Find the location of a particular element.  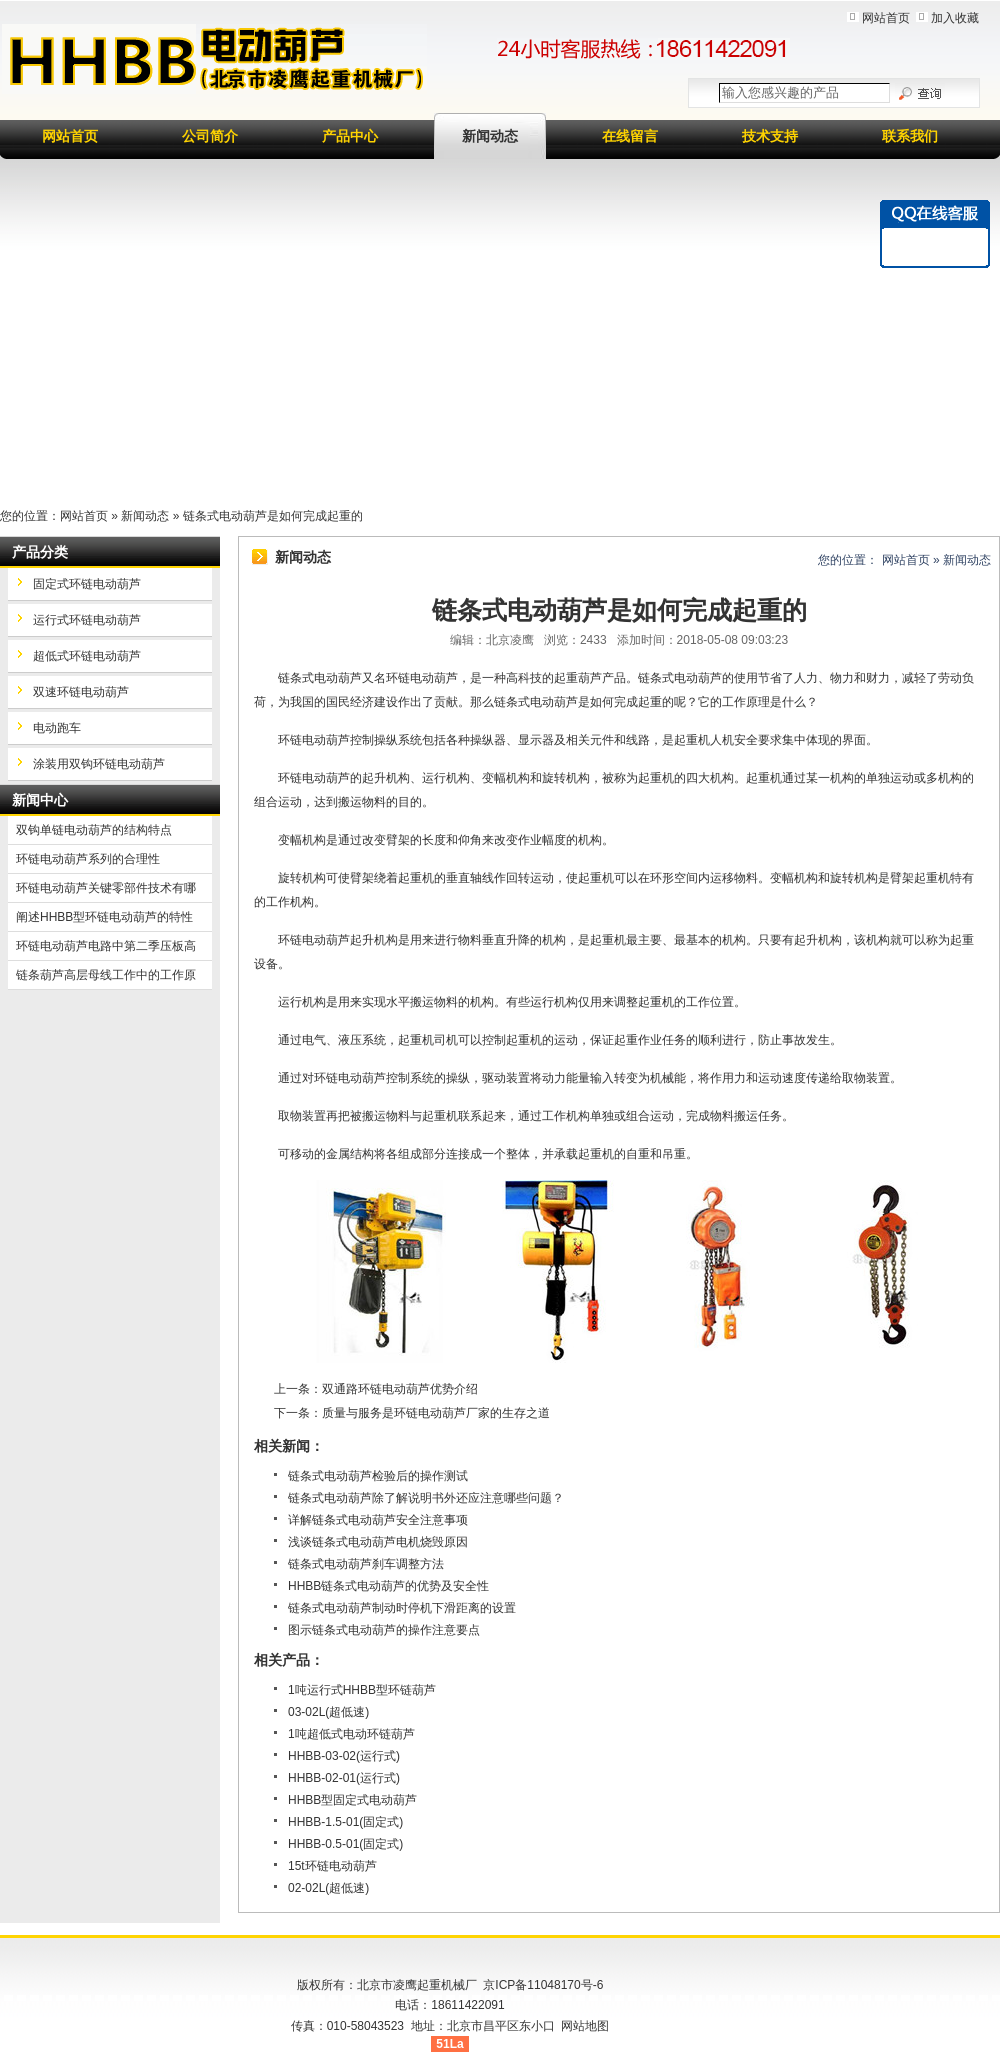

在线留言 is located at coordinates (630, 136).